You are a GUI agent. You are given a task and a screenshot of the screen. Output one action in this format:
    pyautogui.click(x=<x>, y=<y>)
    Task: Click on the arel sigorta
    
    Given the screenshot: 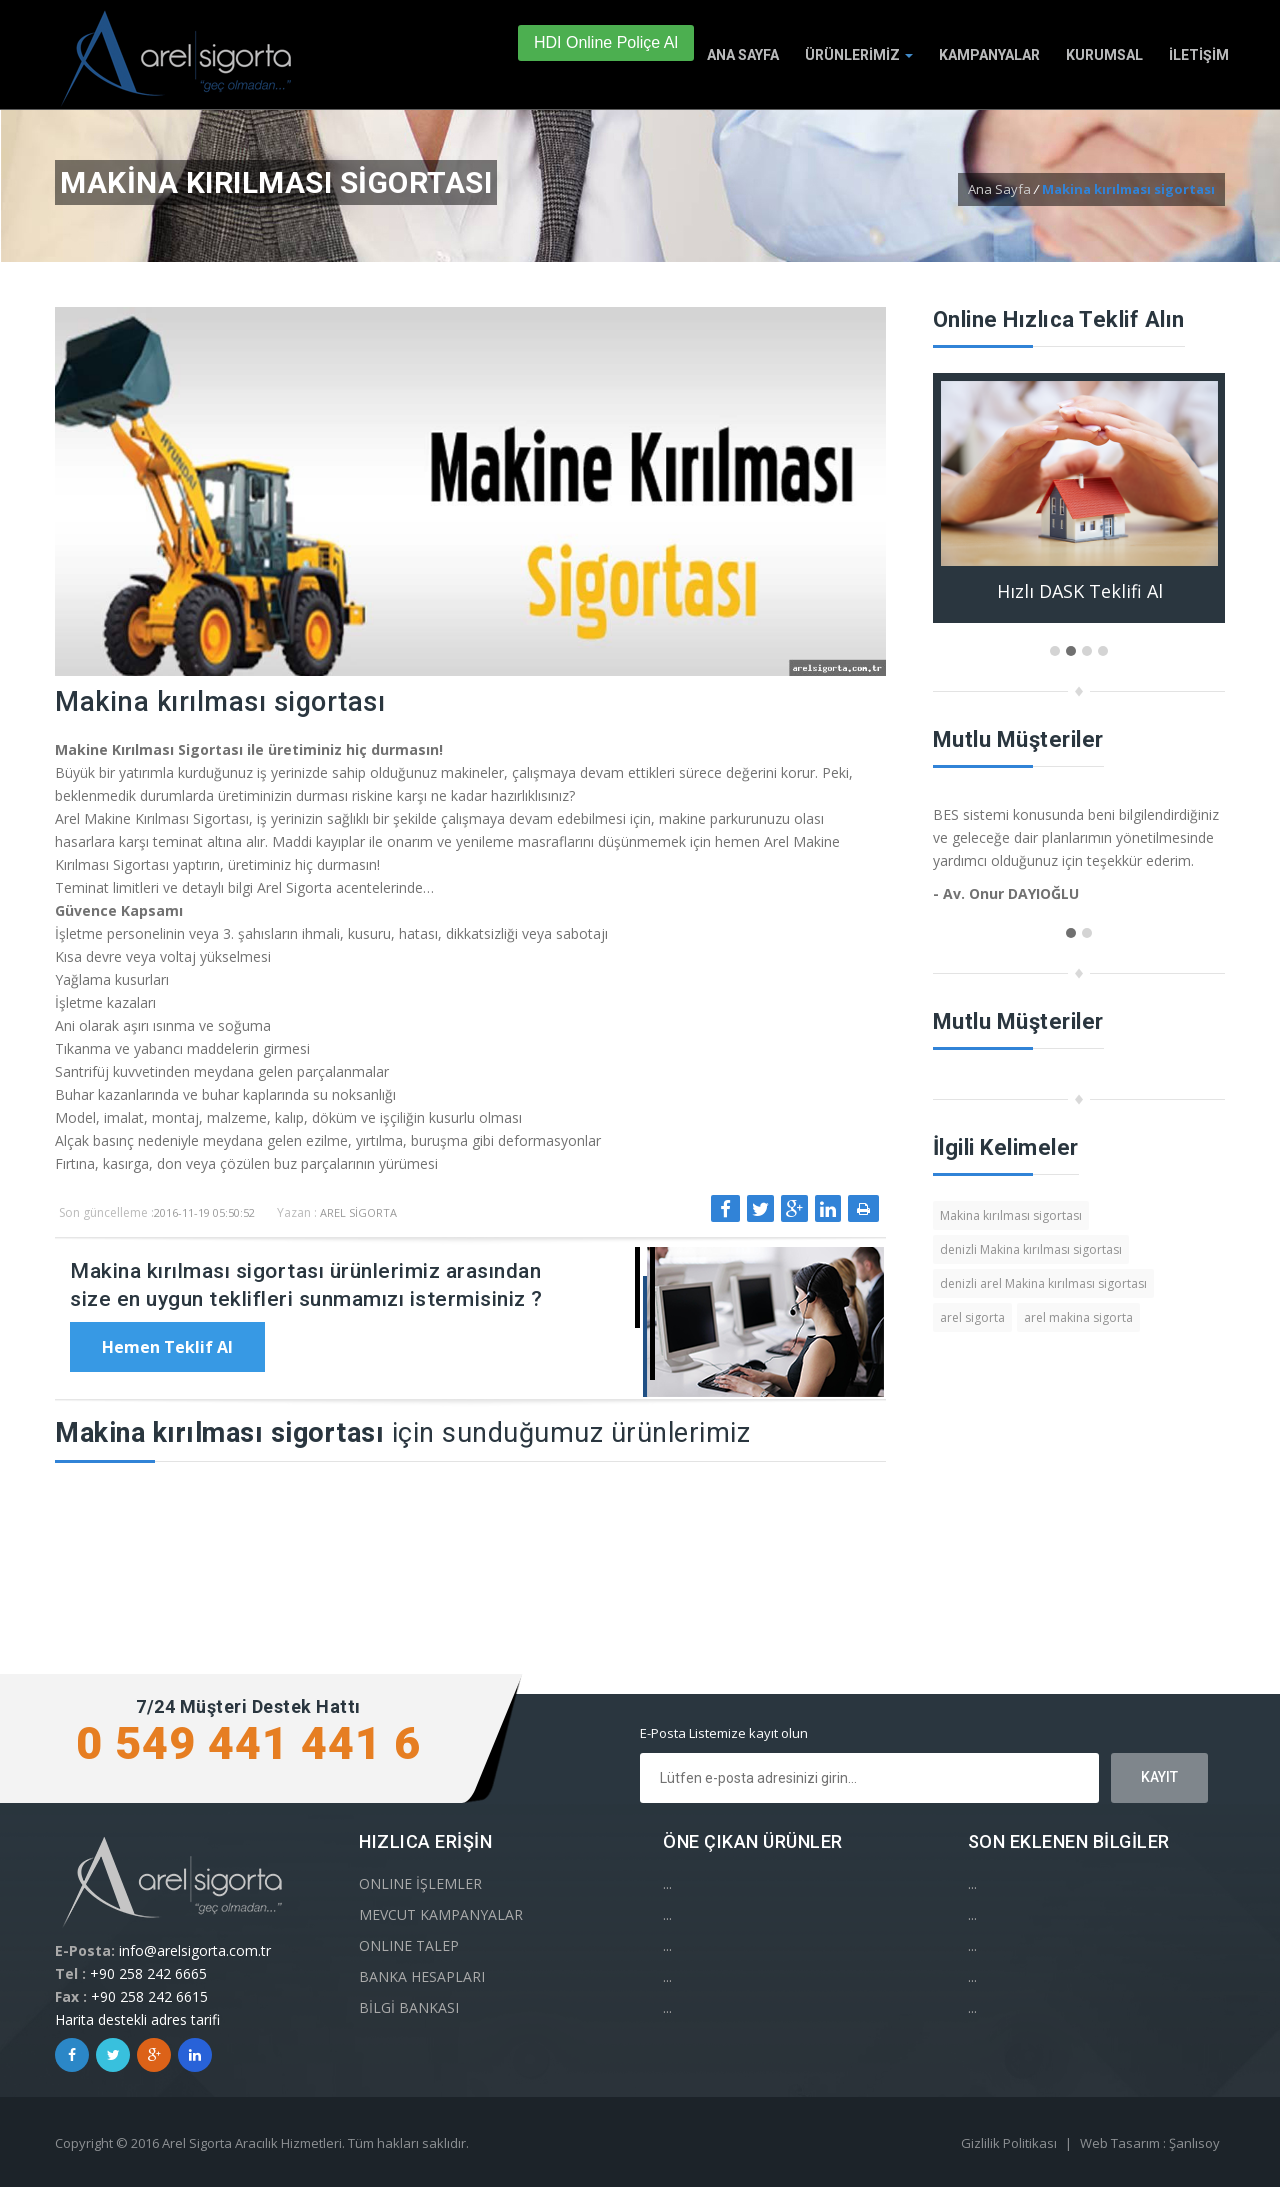 What is the action you would take?
    pyautogui.click(x=972, y=1317)
    